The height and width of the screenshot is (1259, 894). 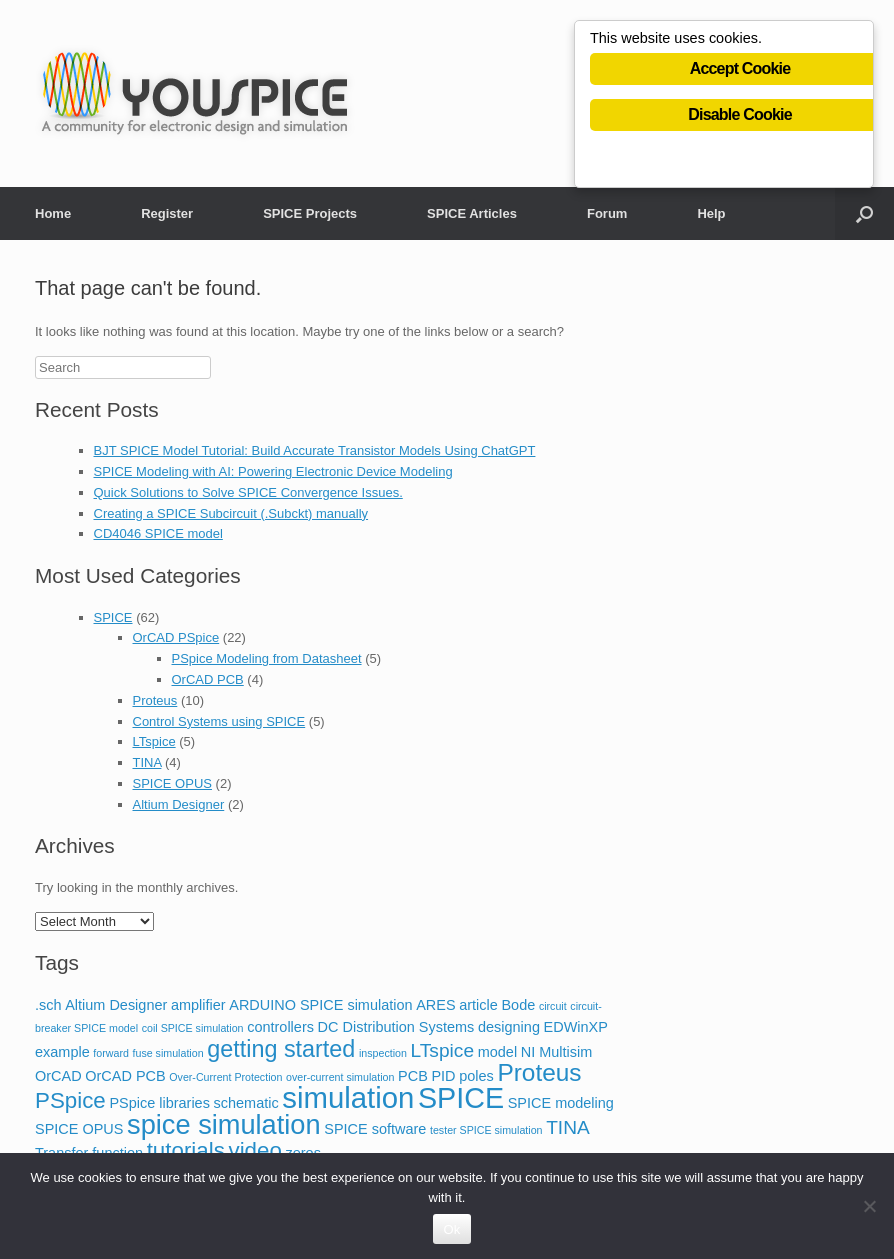 What do you see at coordinates (711, 213) in the screenshot?
I see `Help` at bounding box center [711, 213].